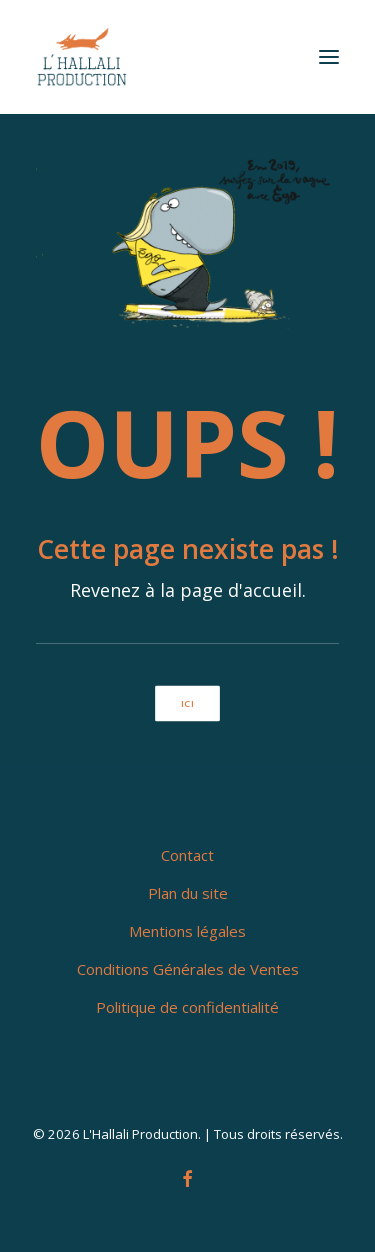 This screenshot has width=375, height=1252. I want to click on [L'Hallali Production], so click(82, 57).